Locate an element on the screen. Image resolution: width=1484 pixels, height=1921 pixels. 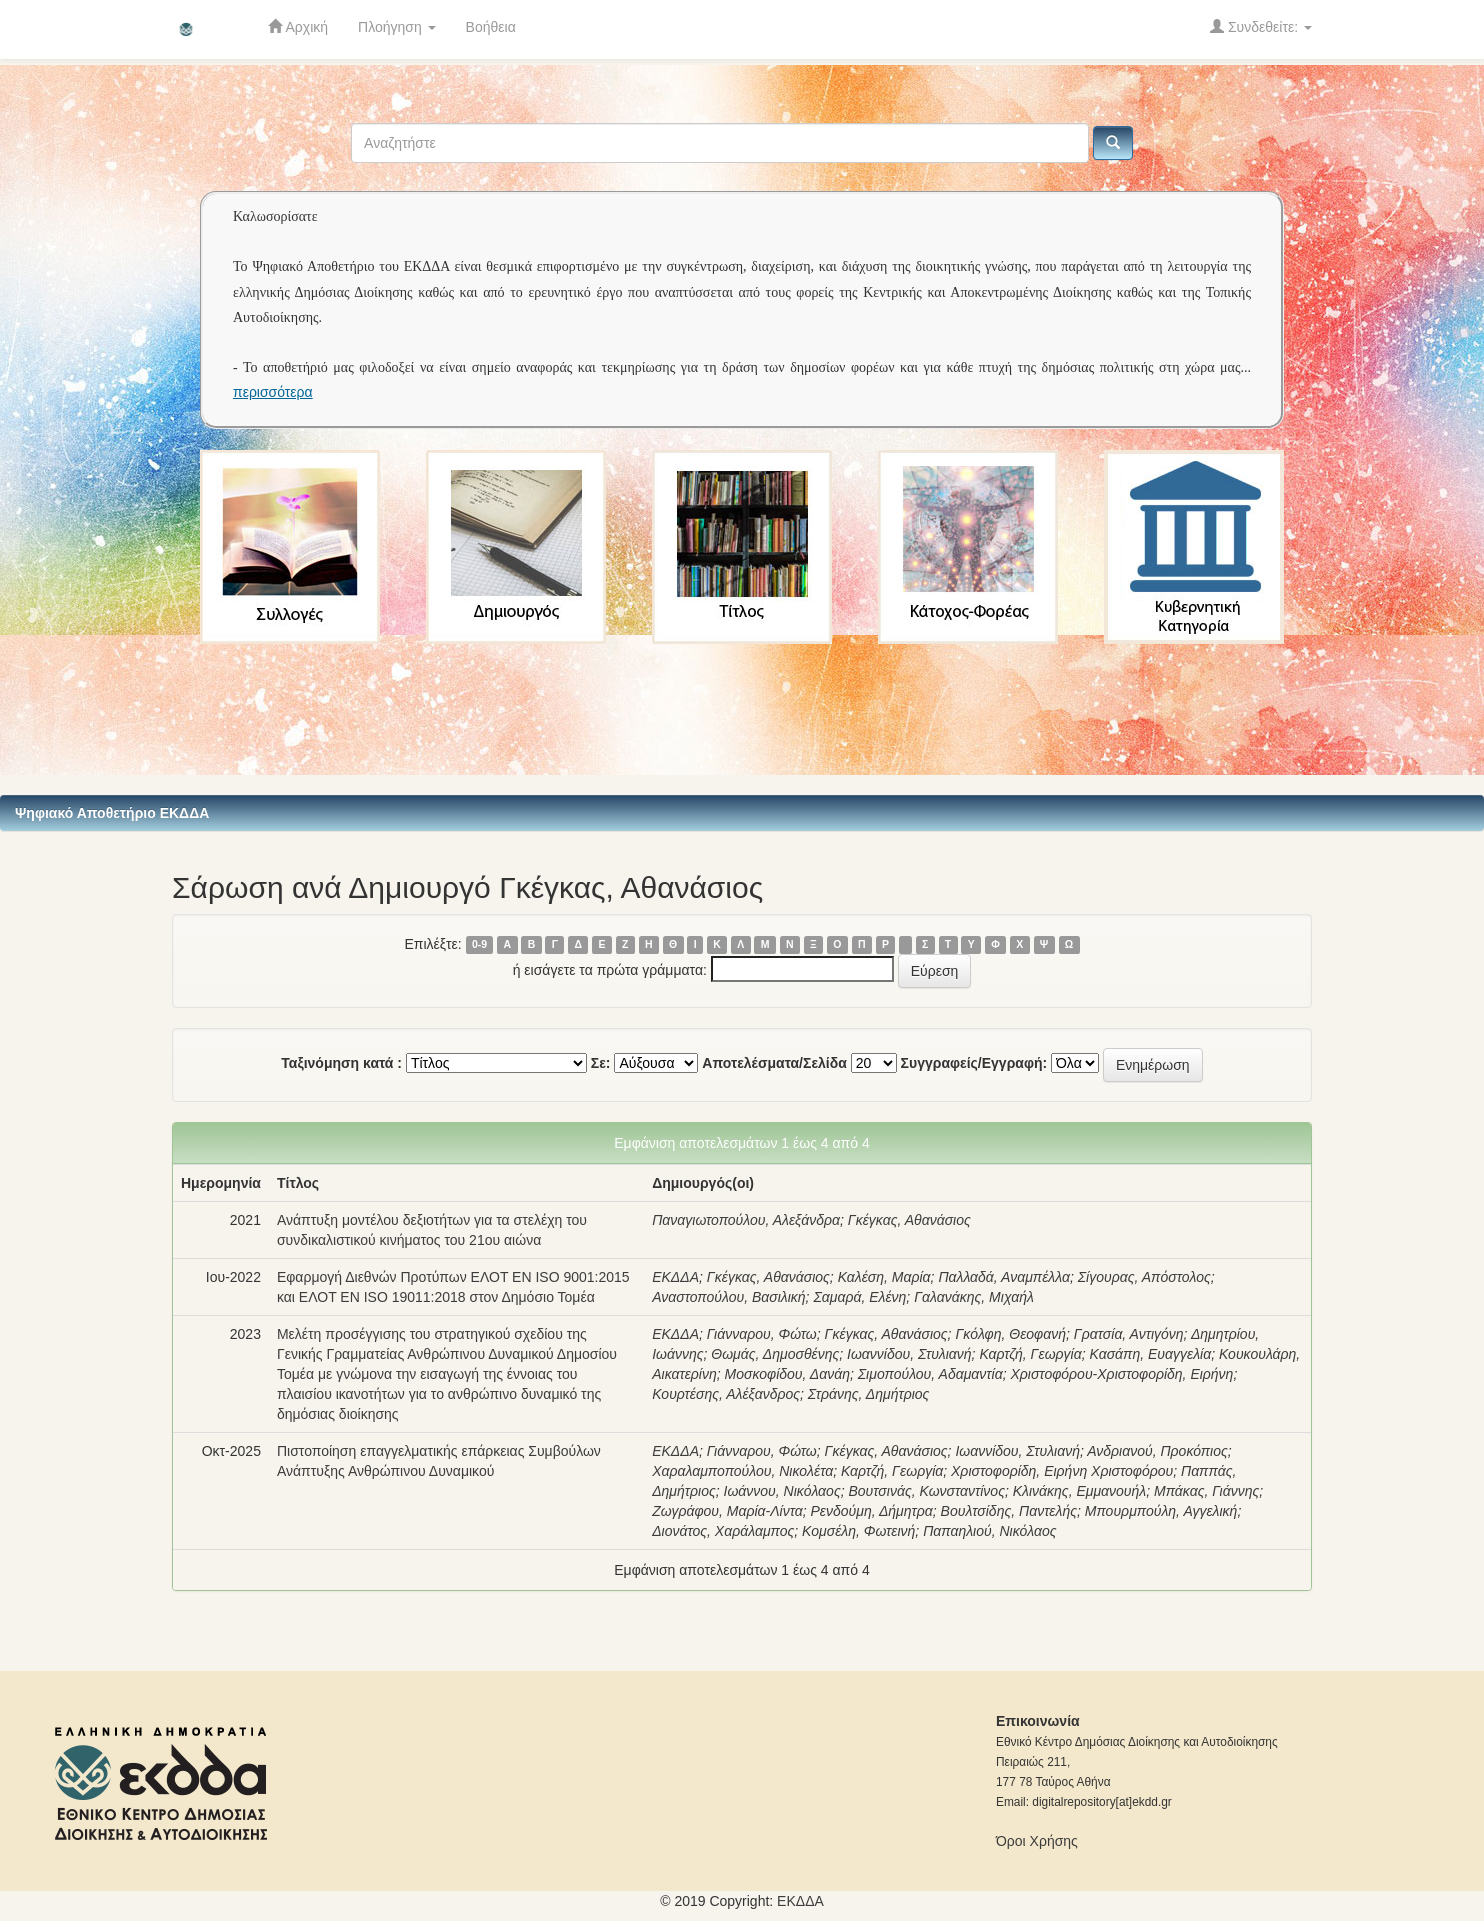
Καρτζή, Γεωργία is located at coordinates (1030, 1354).